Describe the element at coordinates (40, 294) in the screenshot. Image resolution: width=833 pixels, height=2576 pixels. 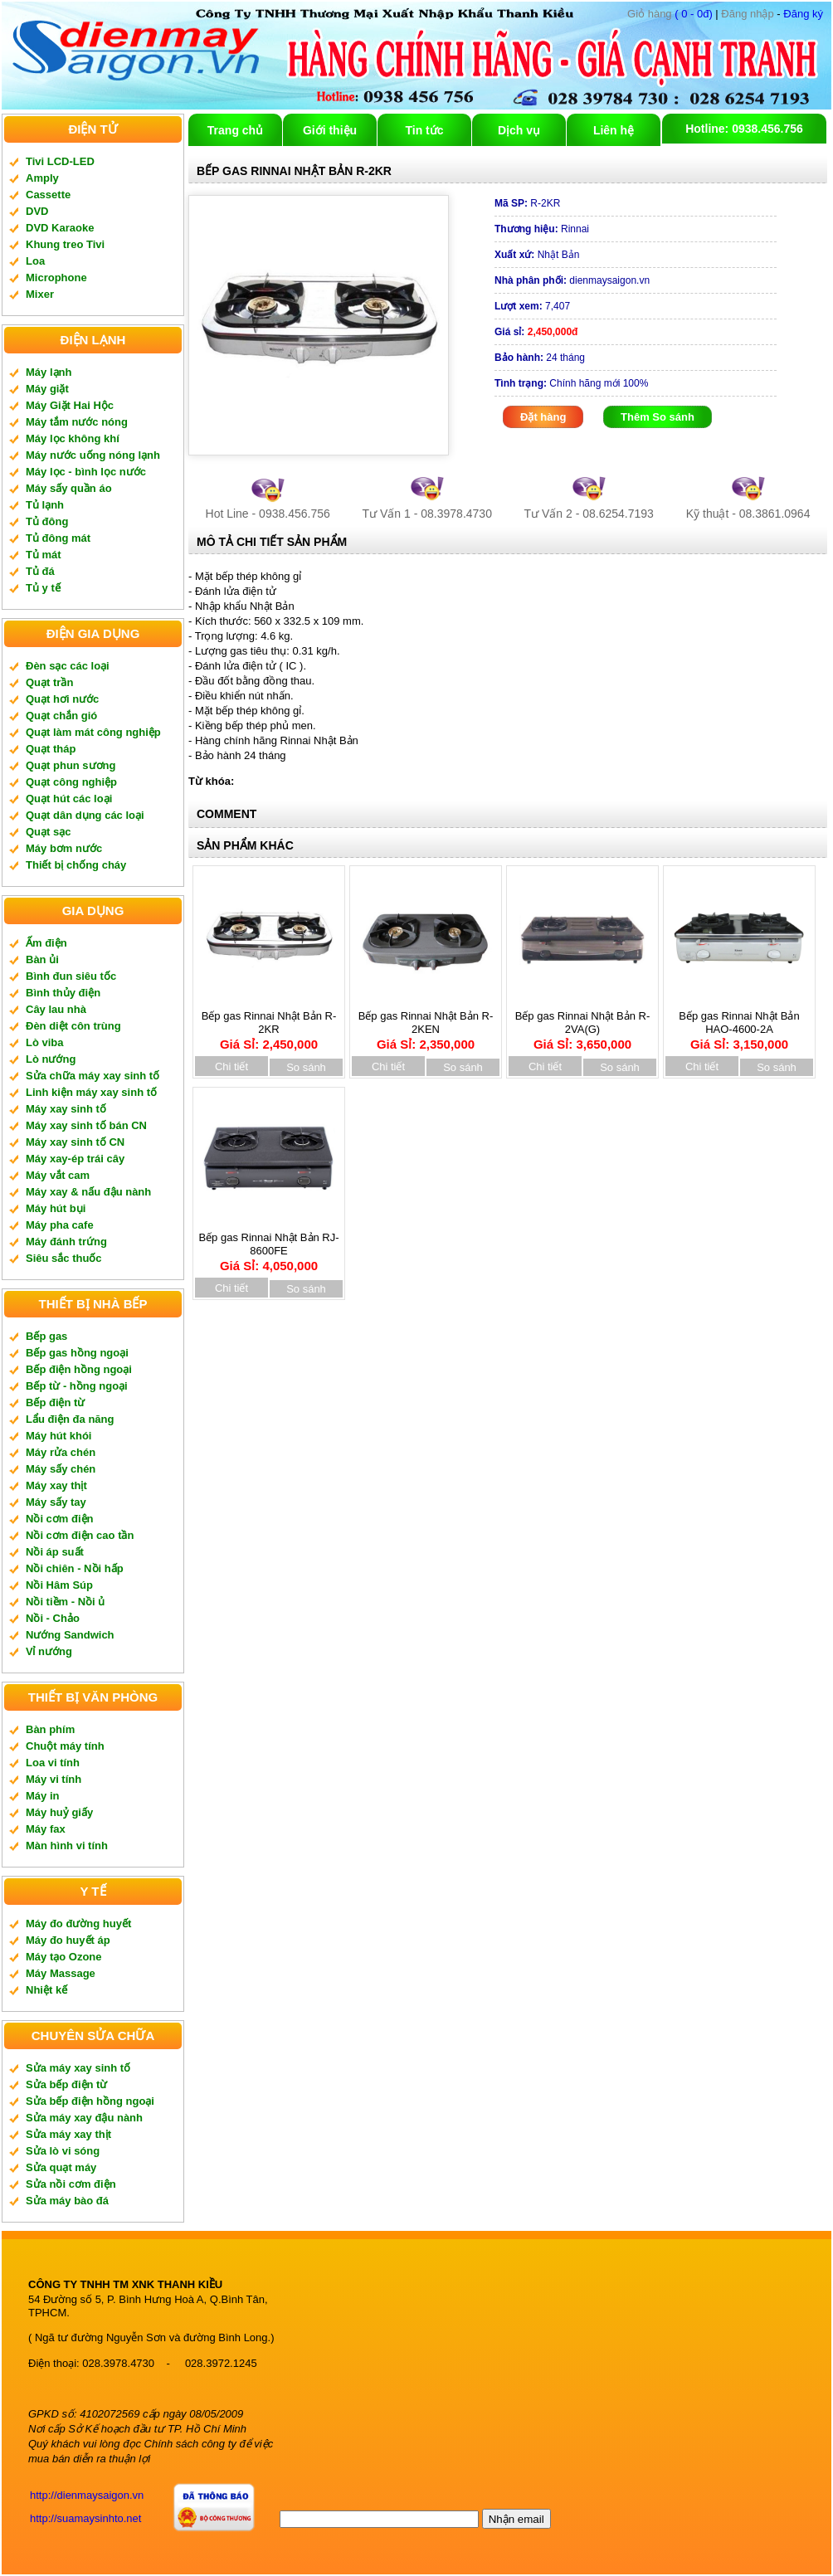
I see `Mixer` at that location.